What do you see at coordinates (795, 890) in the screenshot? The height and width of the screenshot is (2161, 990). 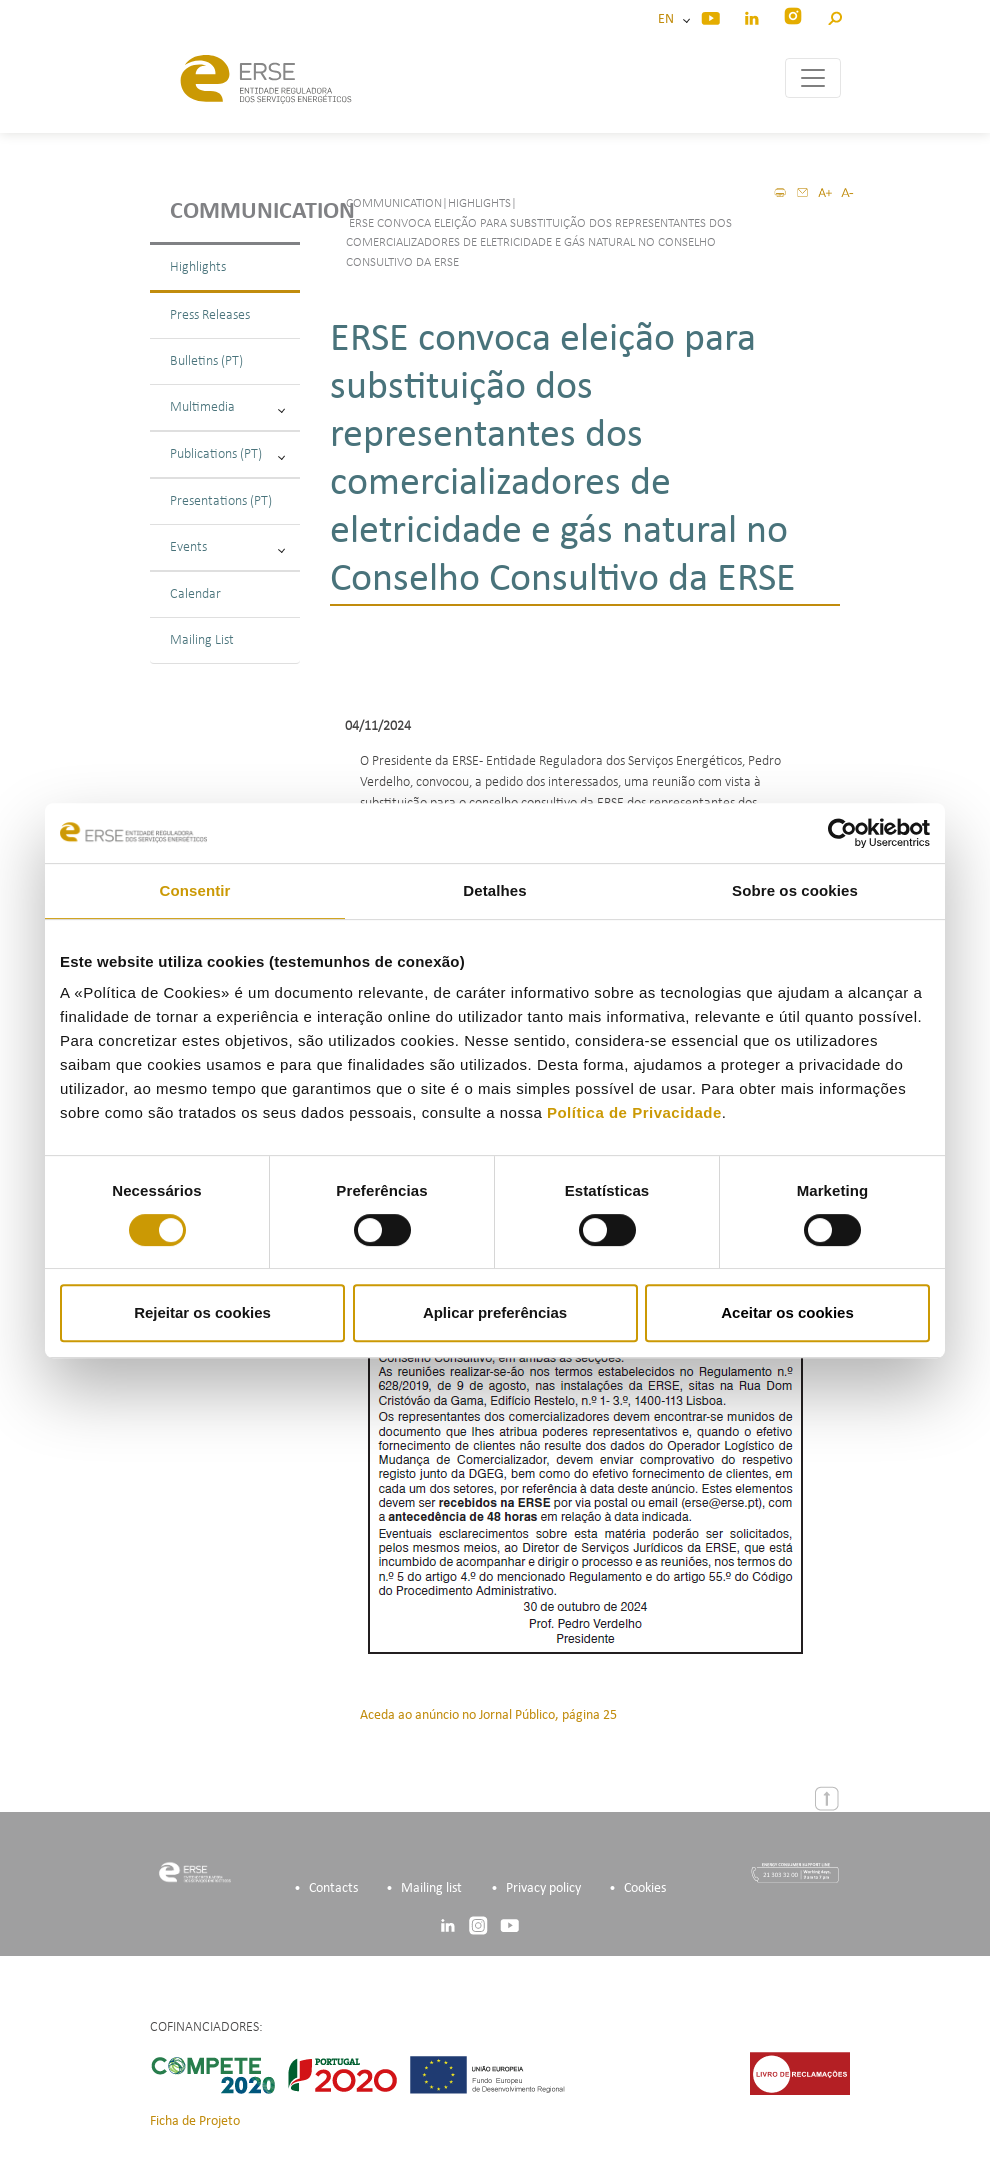 I see `Sobre os cookies [tab]` at bounding box center [795, 890].